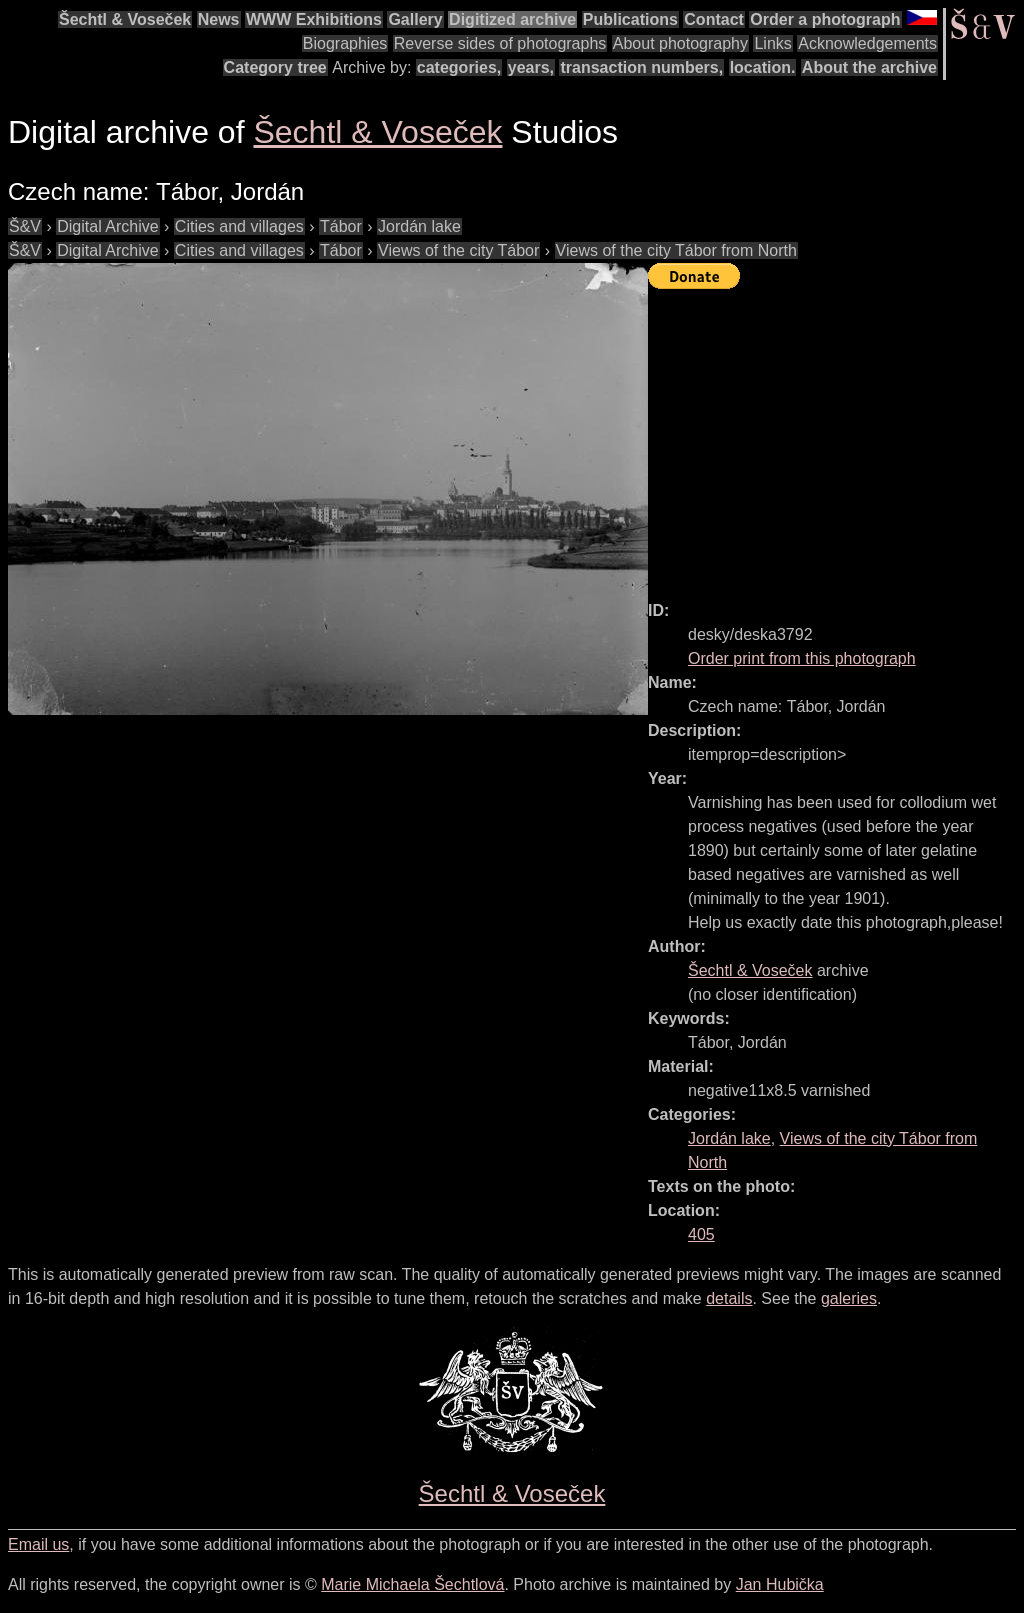  What do you see at coordinates (729, 1298) in the screenshot?
I see `details` at bounding box center [729, 1298].